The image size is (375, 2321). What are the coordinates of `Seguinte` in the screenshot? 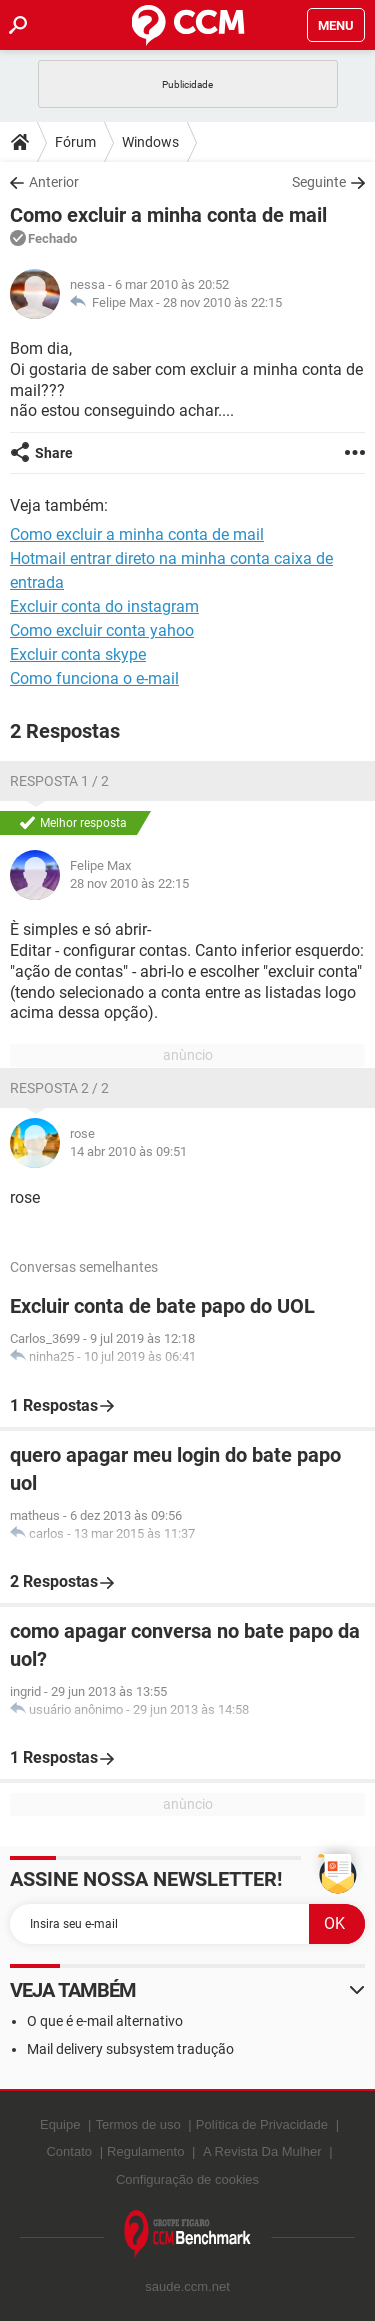 It's located at (319, 182).